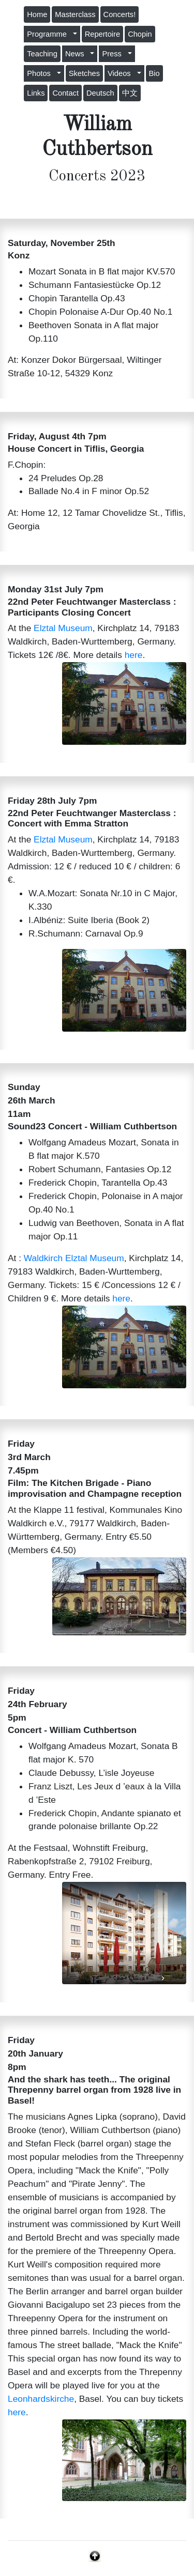  Describe the element at coordinates (102, 34) in the screenshot. I see `Repertoire` at that location.